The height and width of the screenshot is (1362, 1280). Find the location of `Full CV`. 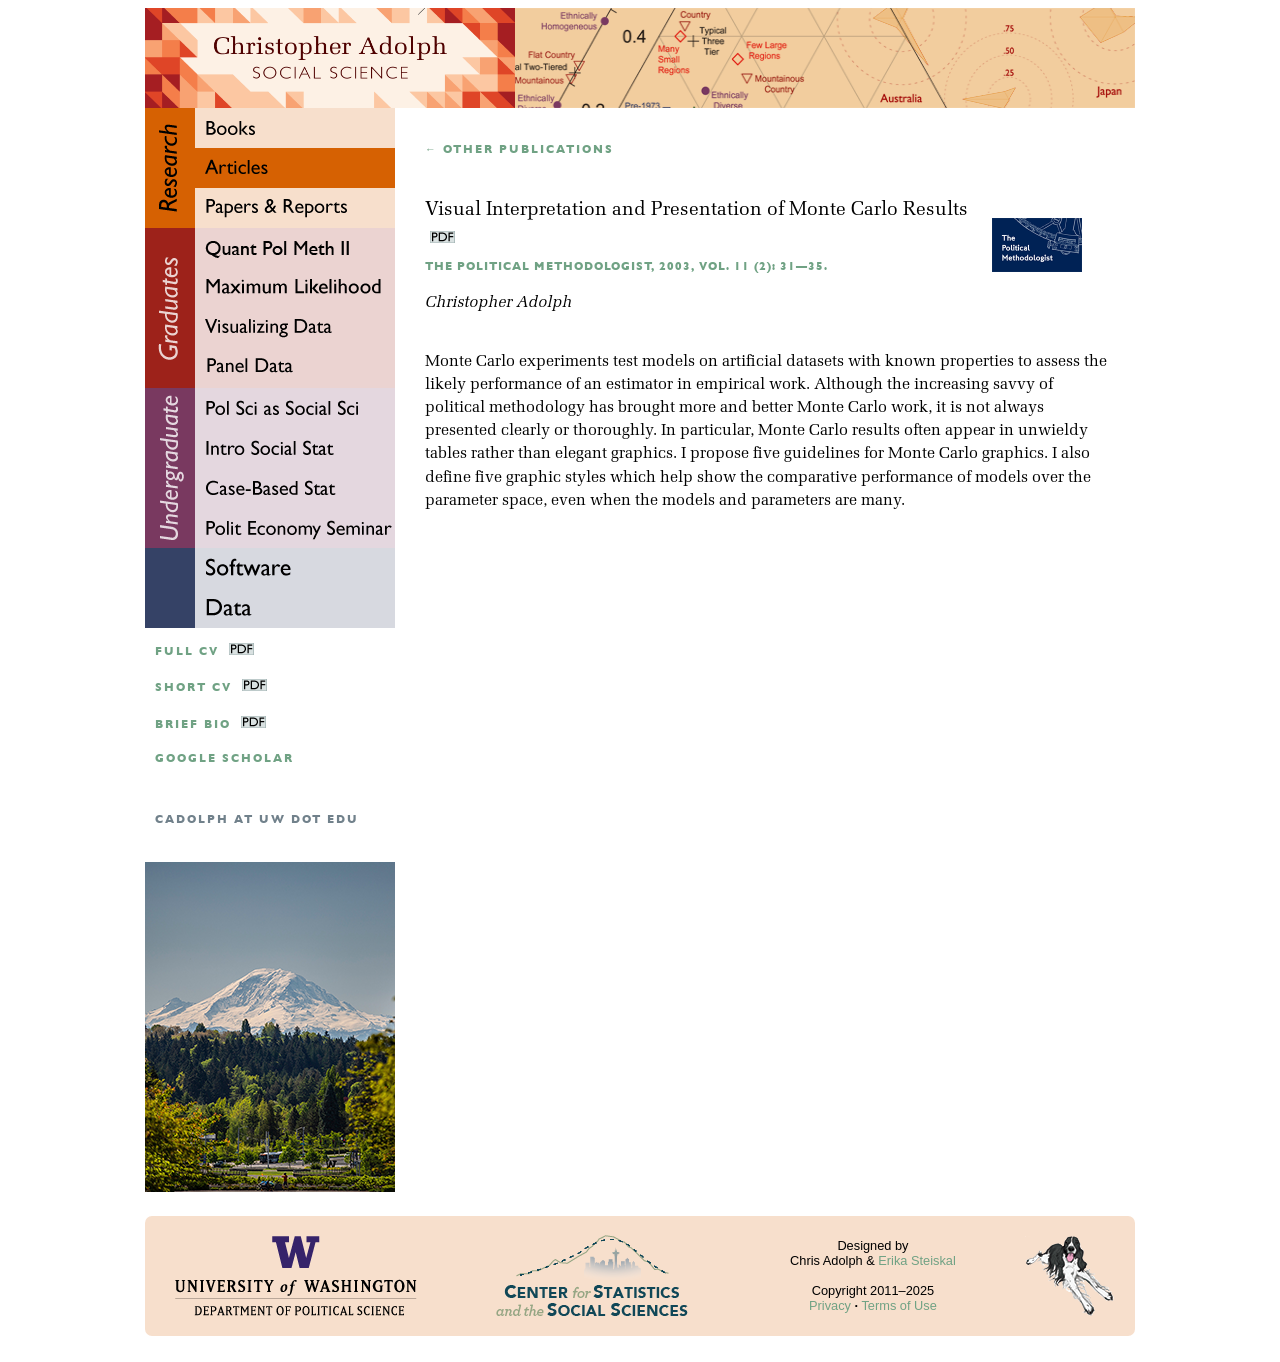

Full CV is located at coordinates (187, 651).